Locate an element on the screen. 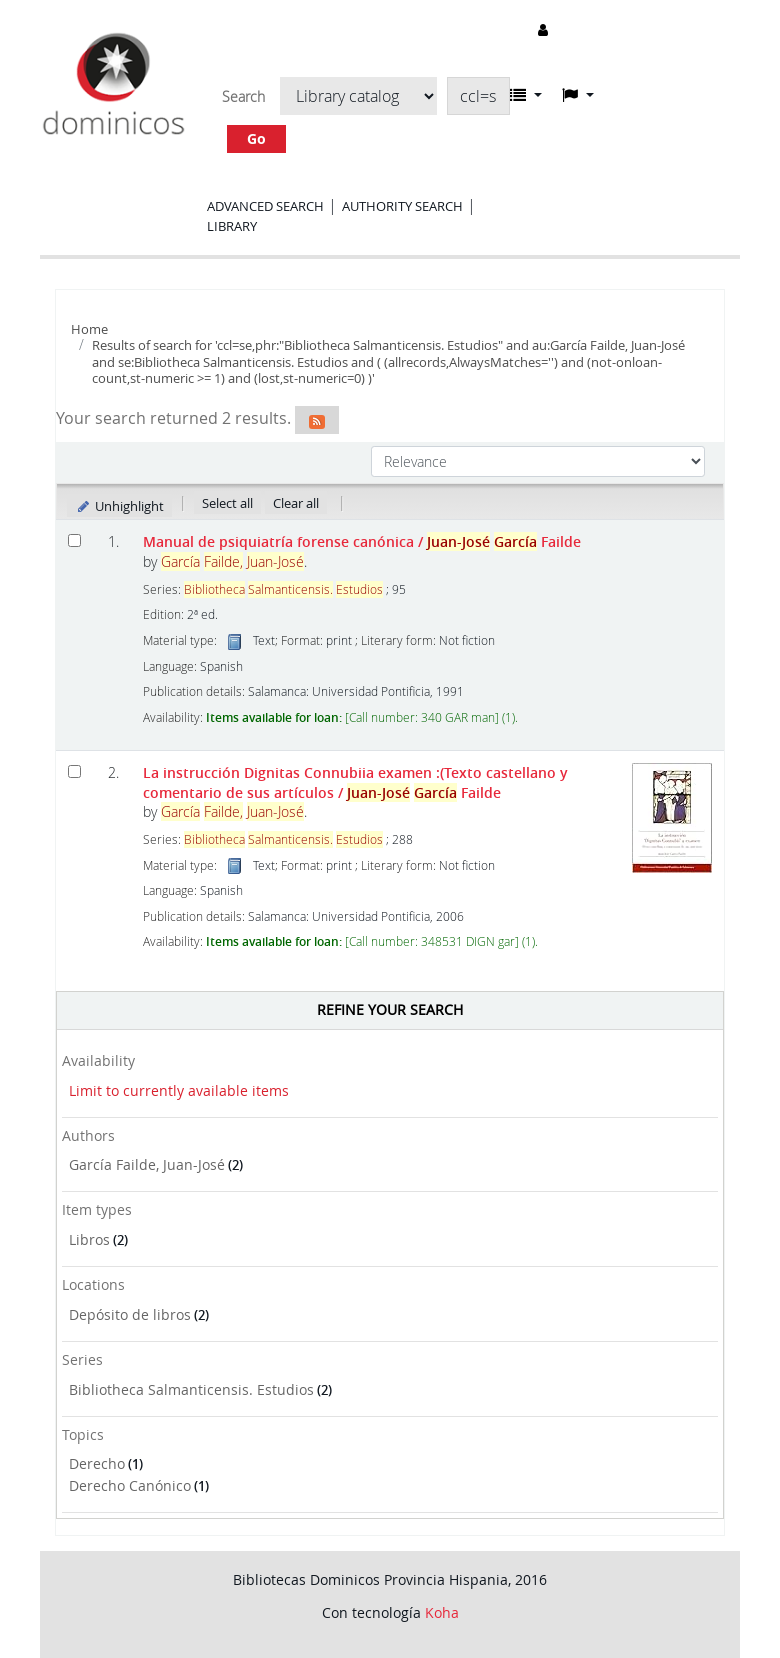 Image resolution: width=780 pixels, height=1658 pixels. Derecho is located at coordinates (97, 1463).